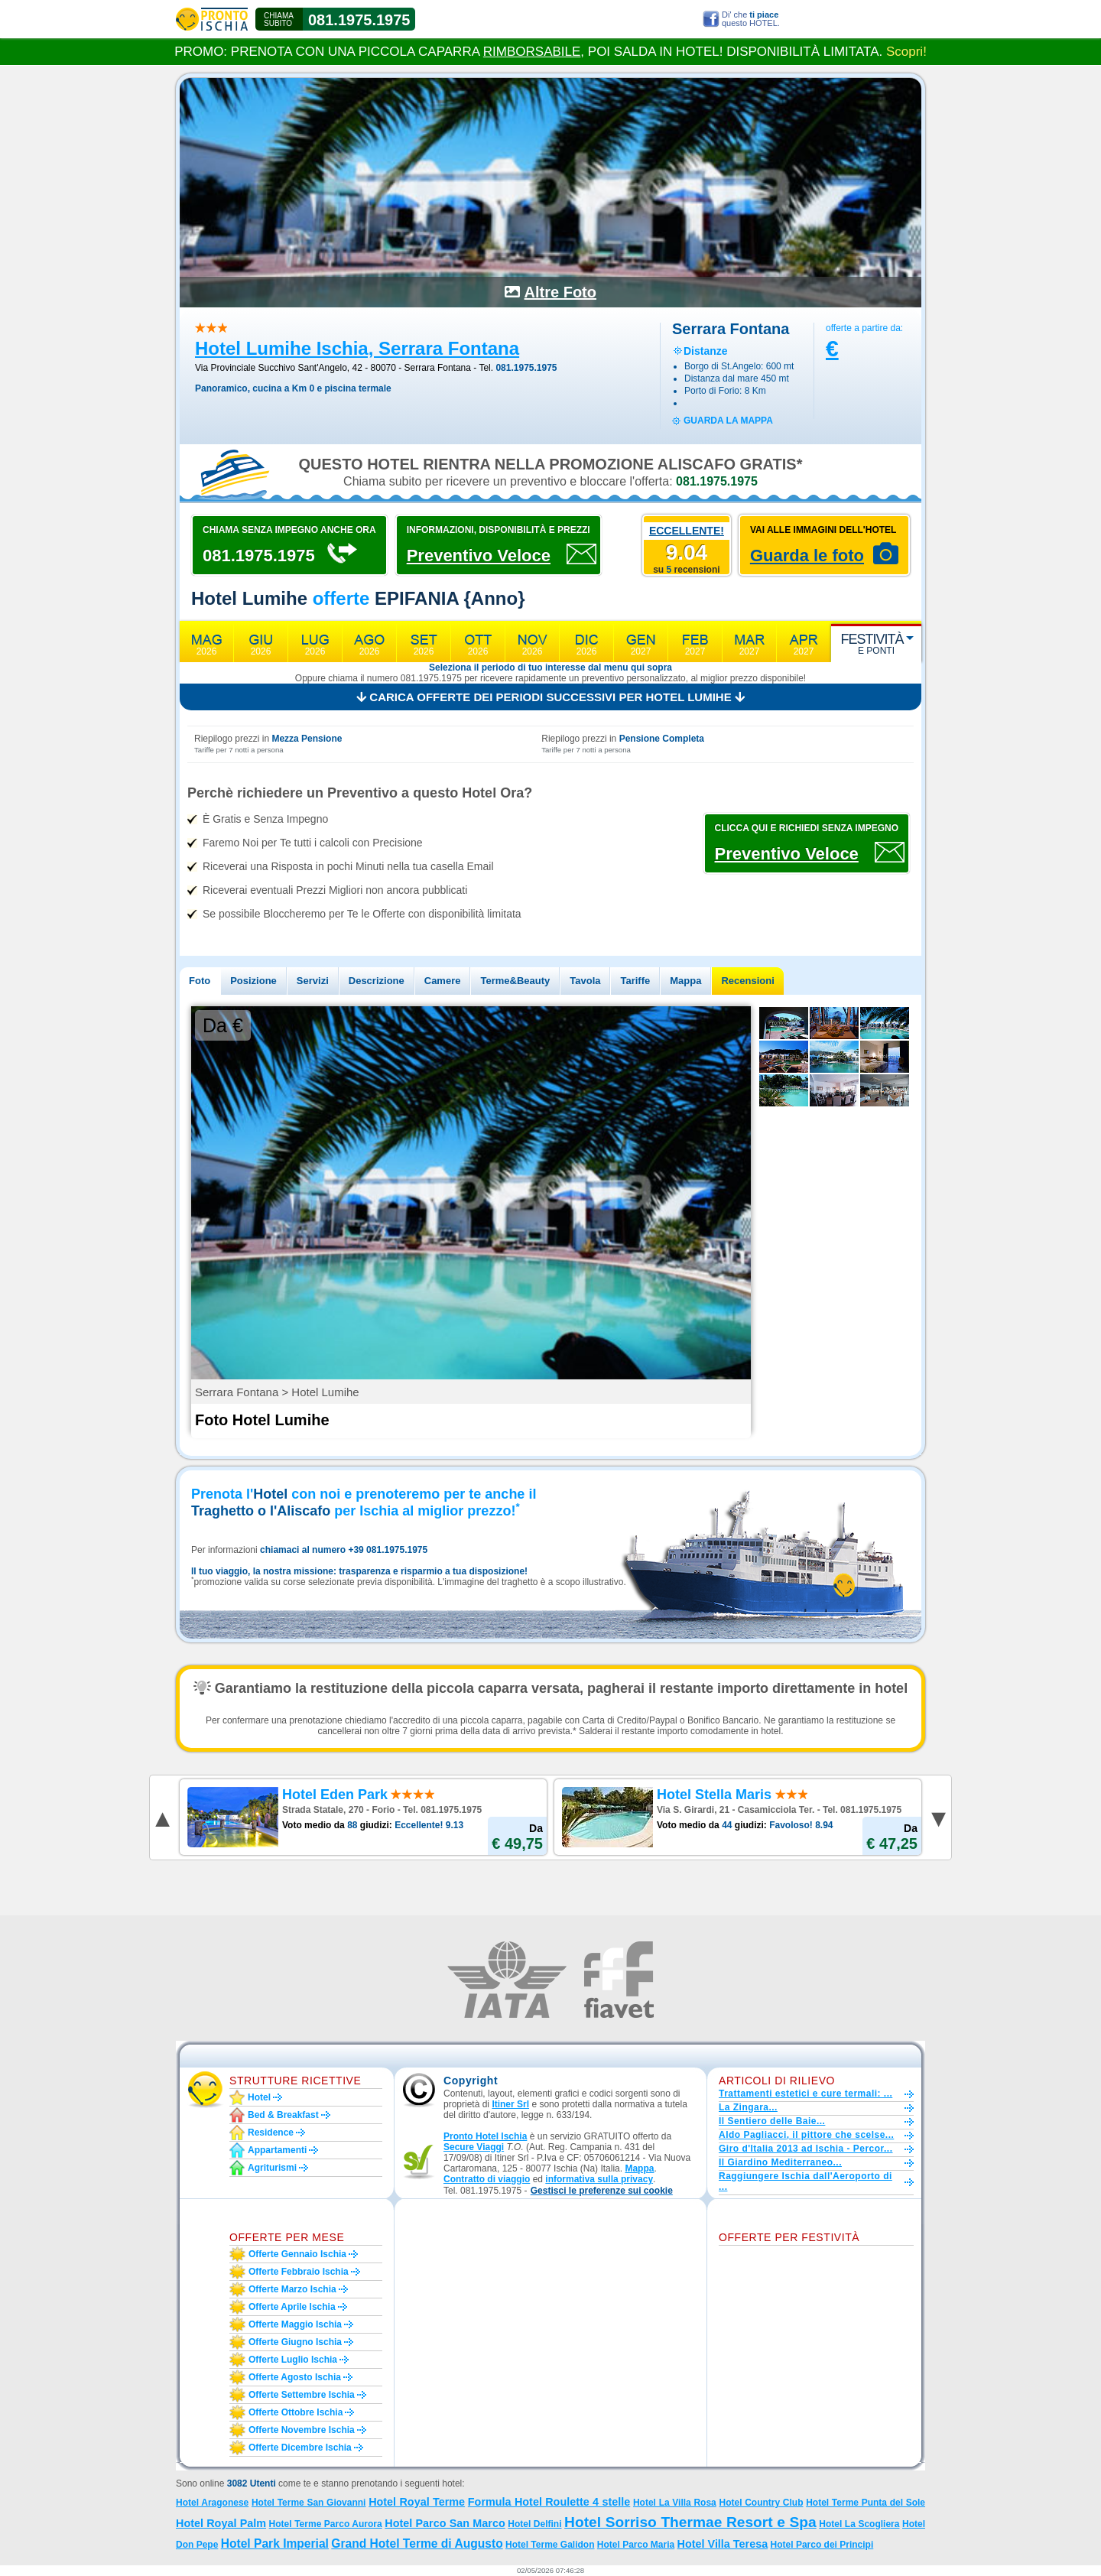 This screenshot has width=1101, height=2576. I want to click on Hotel Terme Punta del Sole, so click(865, 2502).